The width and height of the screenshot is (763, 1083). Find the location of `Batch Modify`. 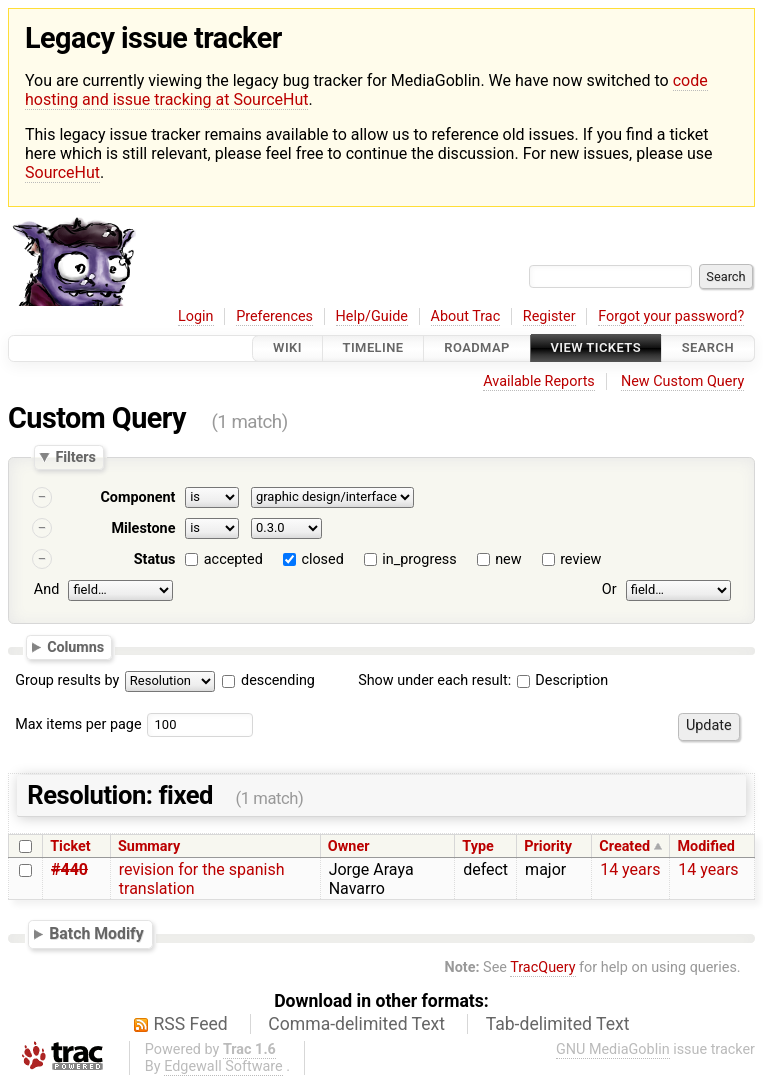

Batch Modify is located at coordinates (96, 933).